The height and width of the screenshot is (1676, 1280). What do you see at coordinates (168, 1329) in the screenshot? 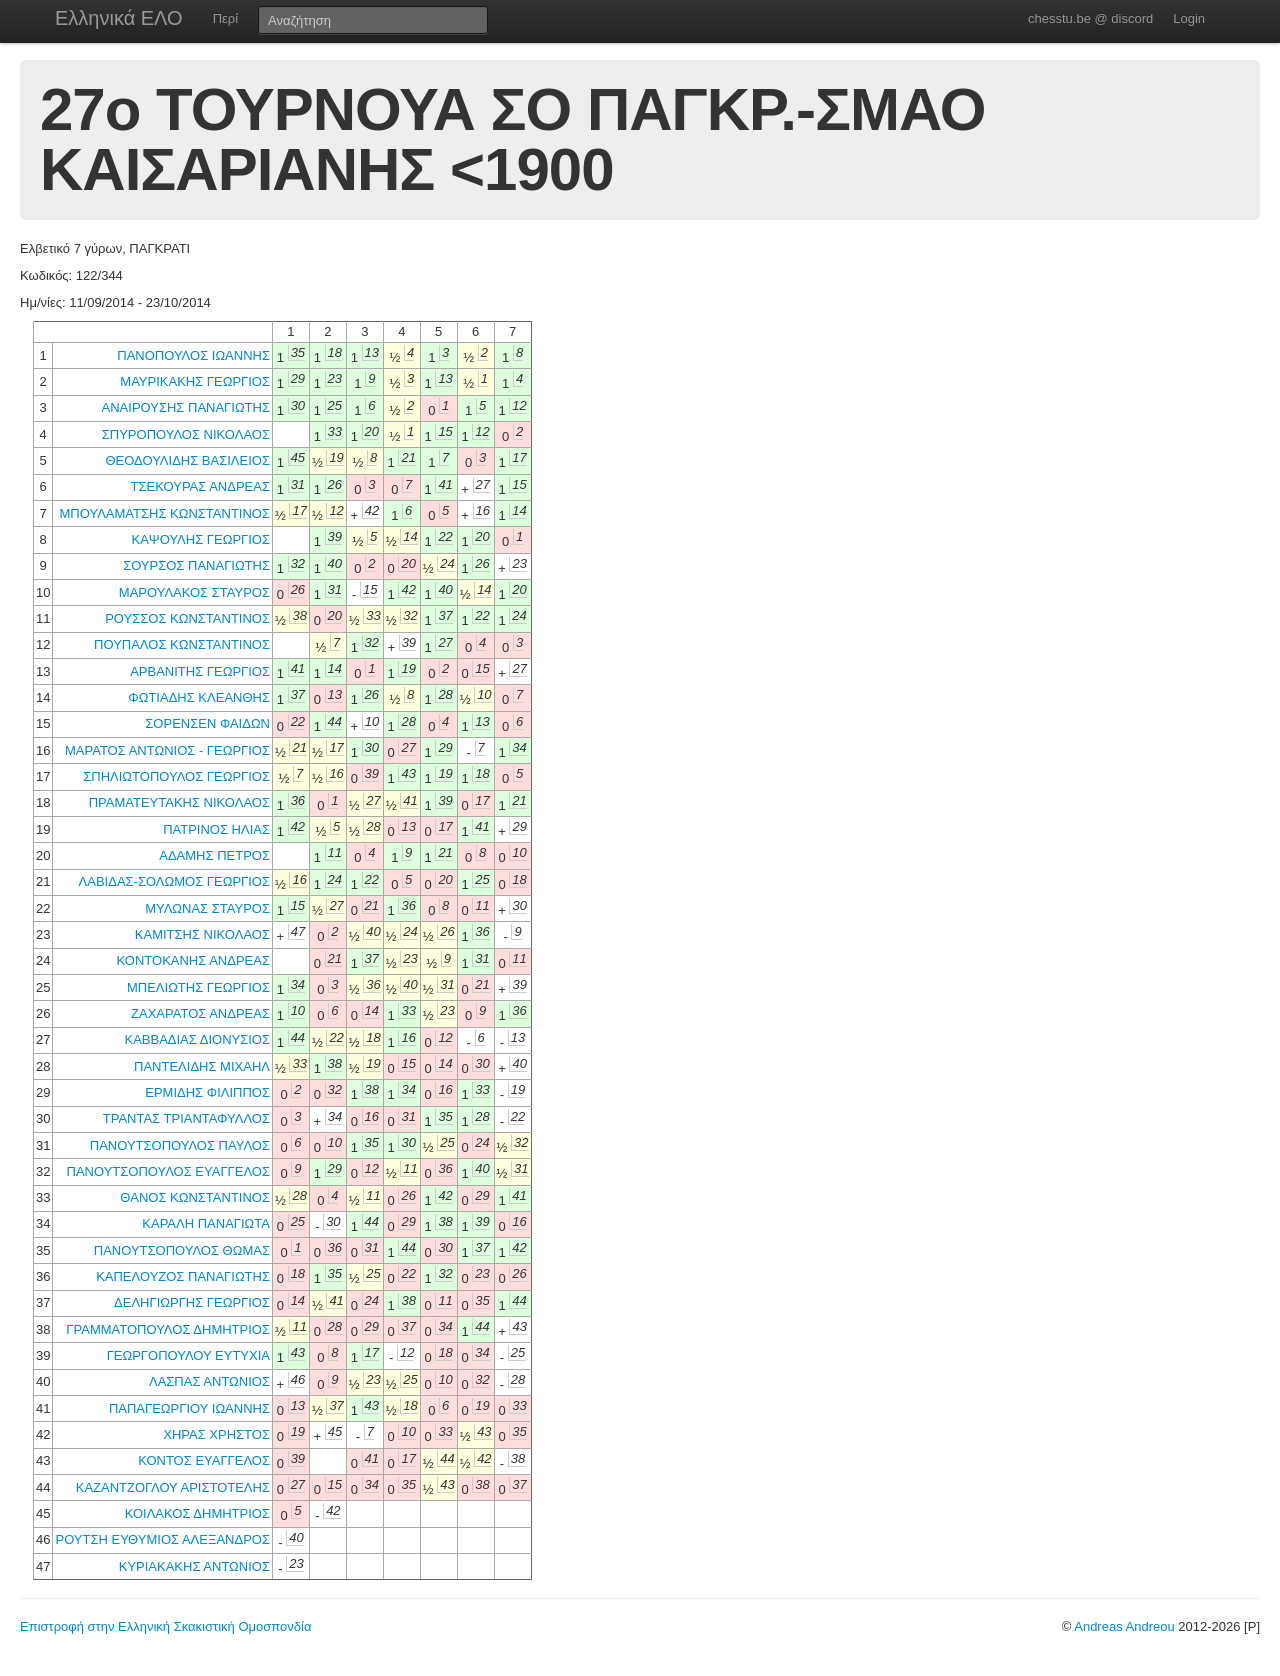
I see `ΓΡΑΜΜΑΤΟΠΟΥΛΟΣ ΔΗΜΗΤΡΙΟΣ` at bounding box center [168, 1329].